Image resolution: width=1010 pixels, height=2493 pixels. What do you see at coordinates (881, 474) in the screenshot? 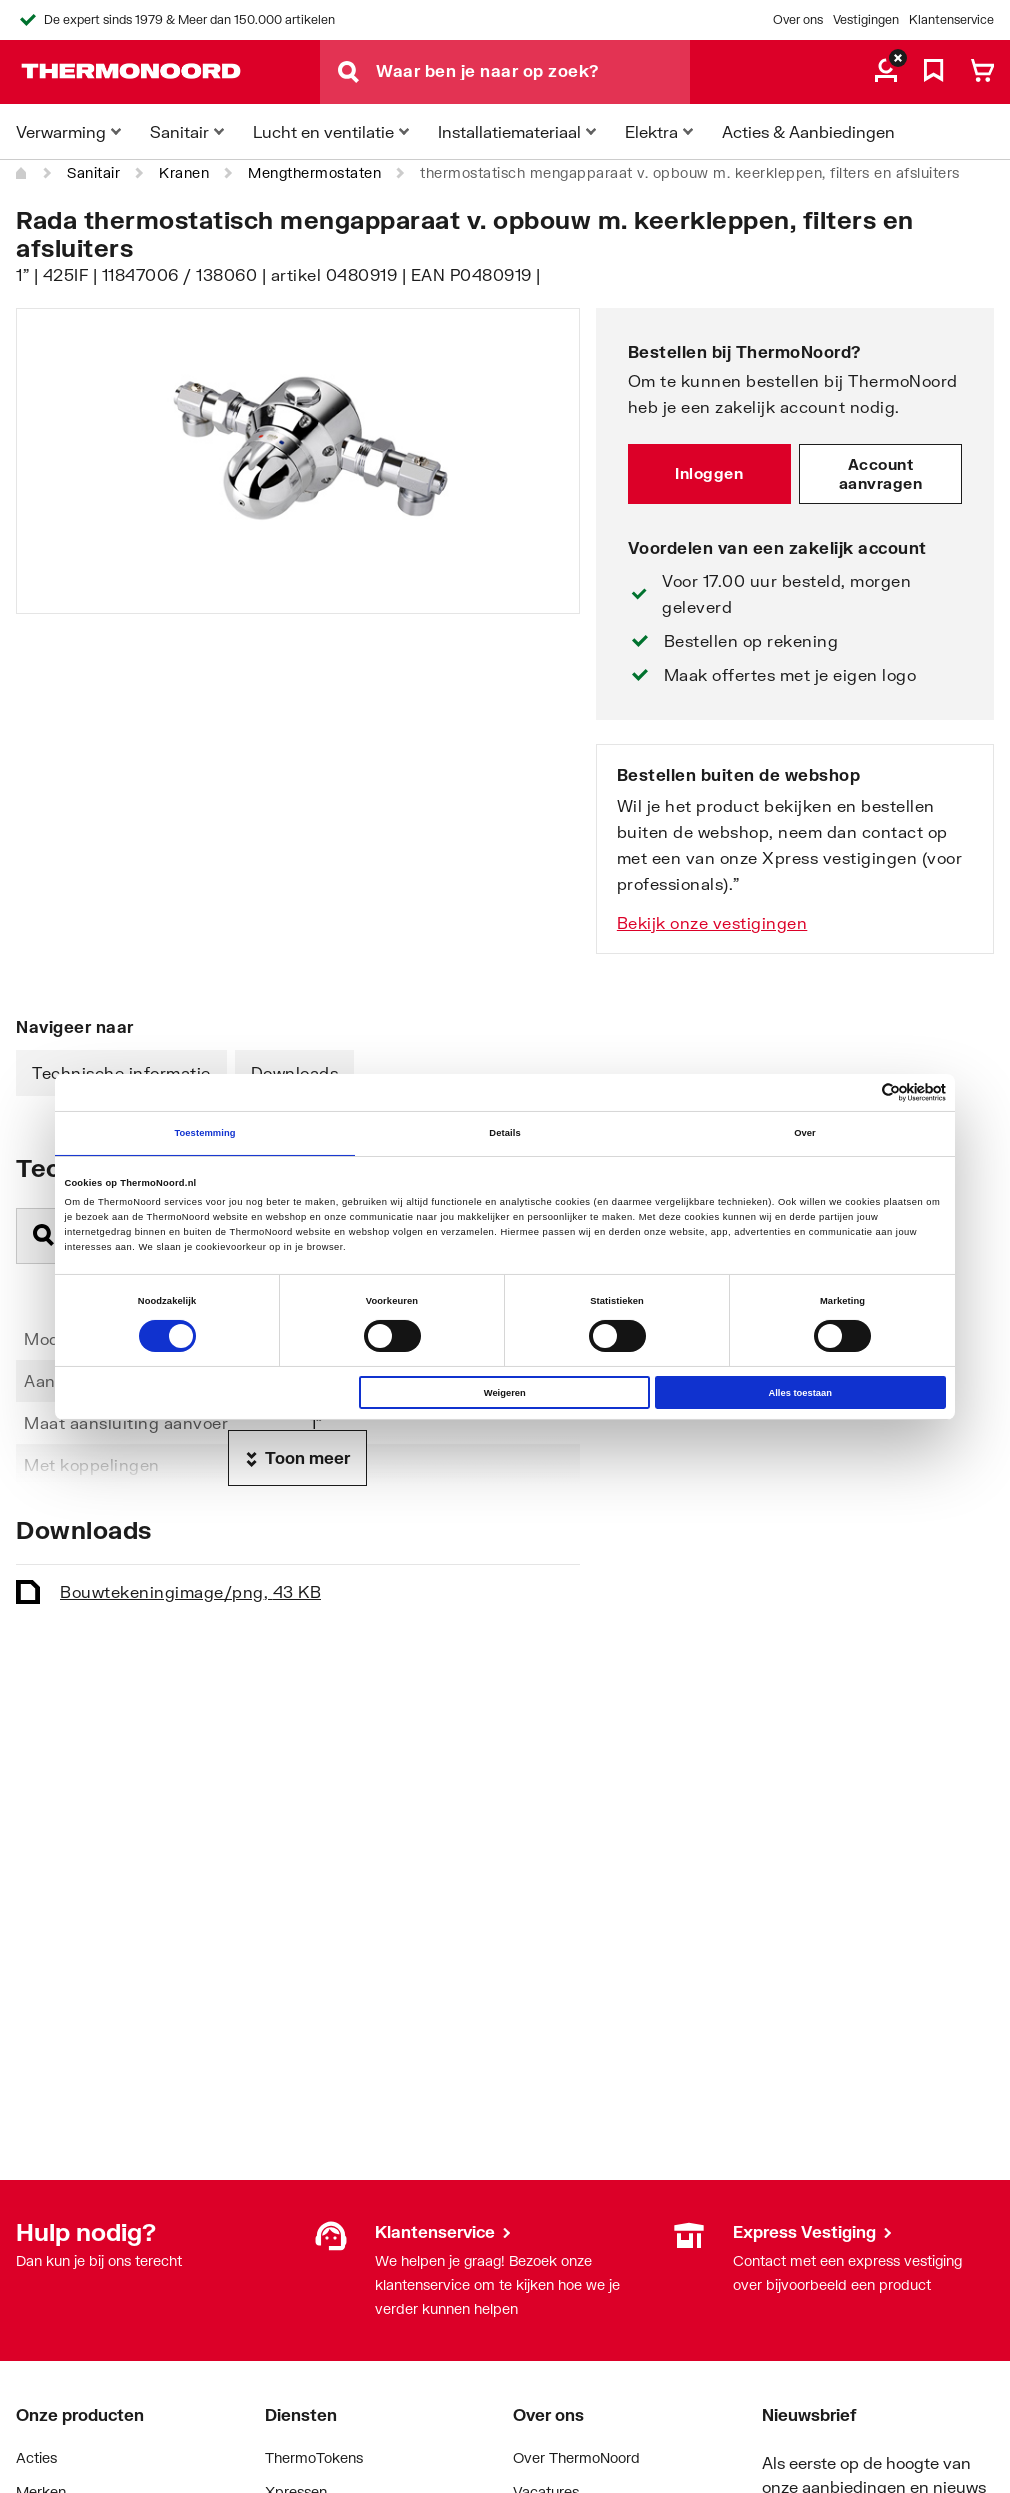
I see `Account aanvragen` at bounding box center [881, 474].